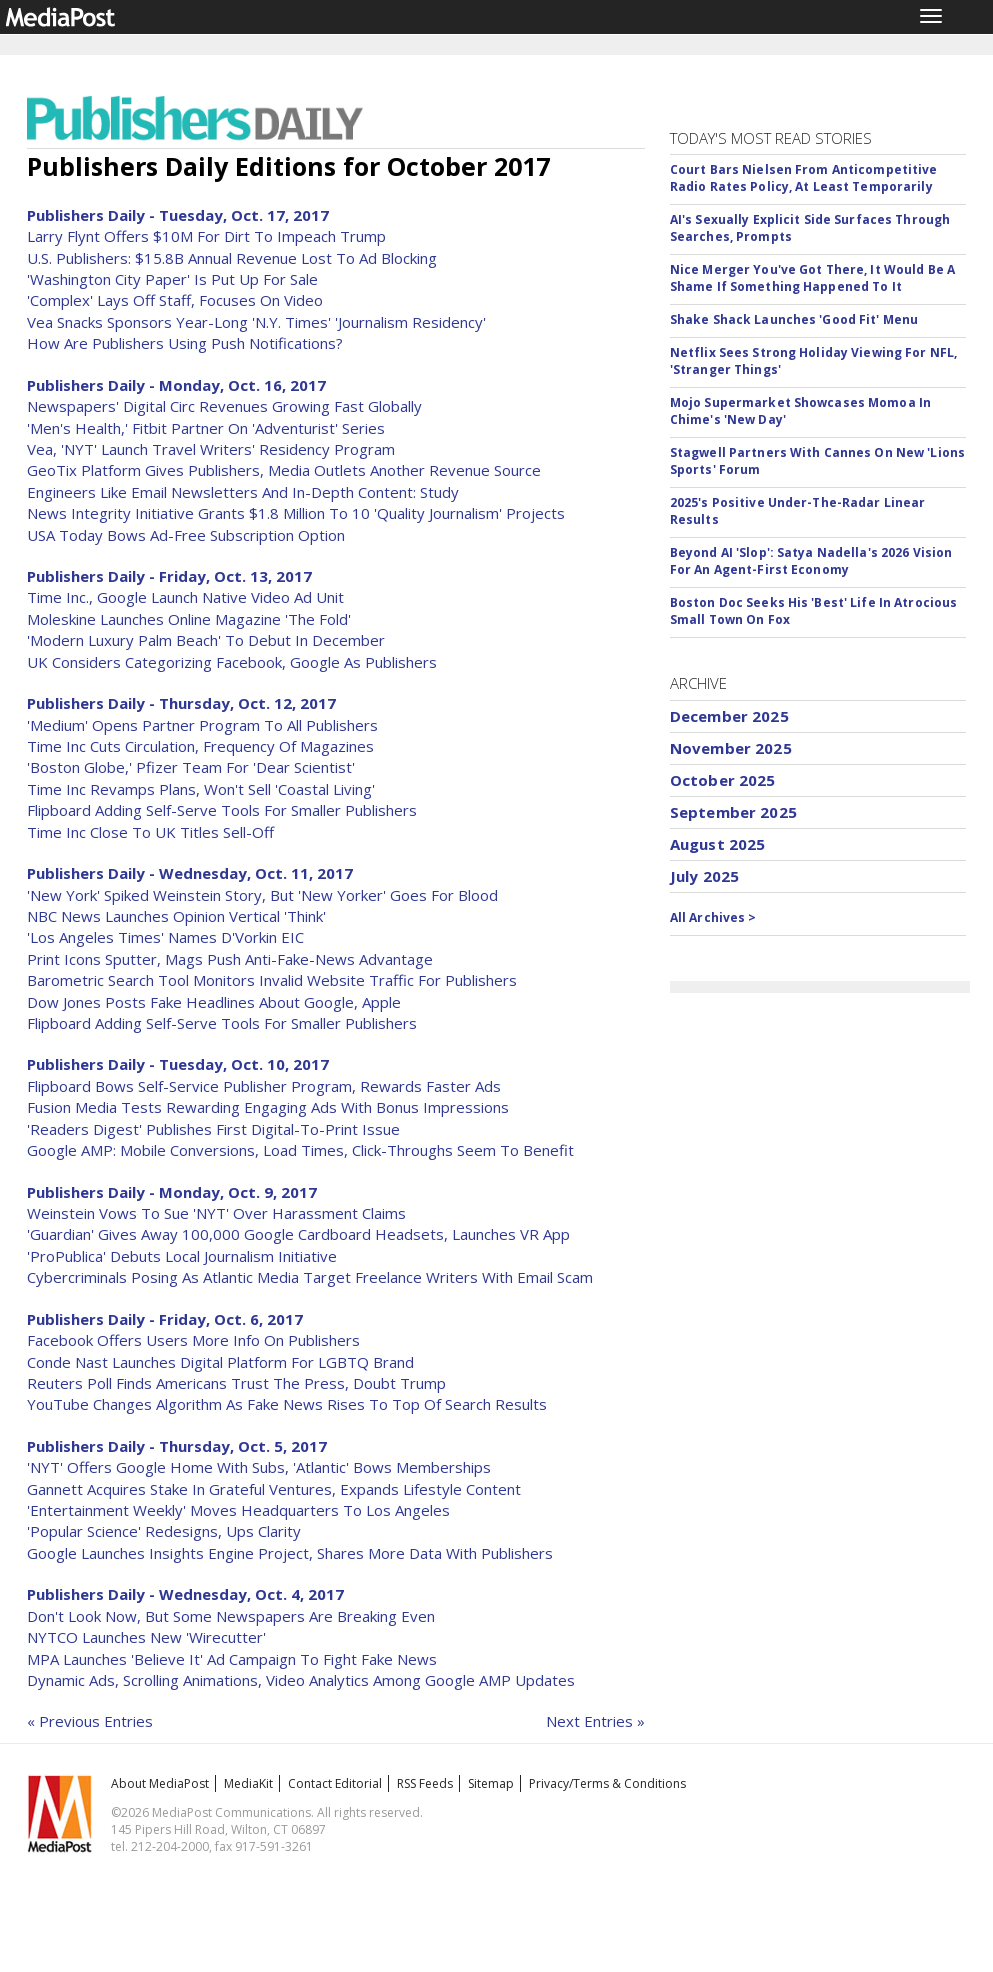 The image size is (993, 1972). I want to click on NYTCO Launches New 'Wirecutter', so click(146, 1637).